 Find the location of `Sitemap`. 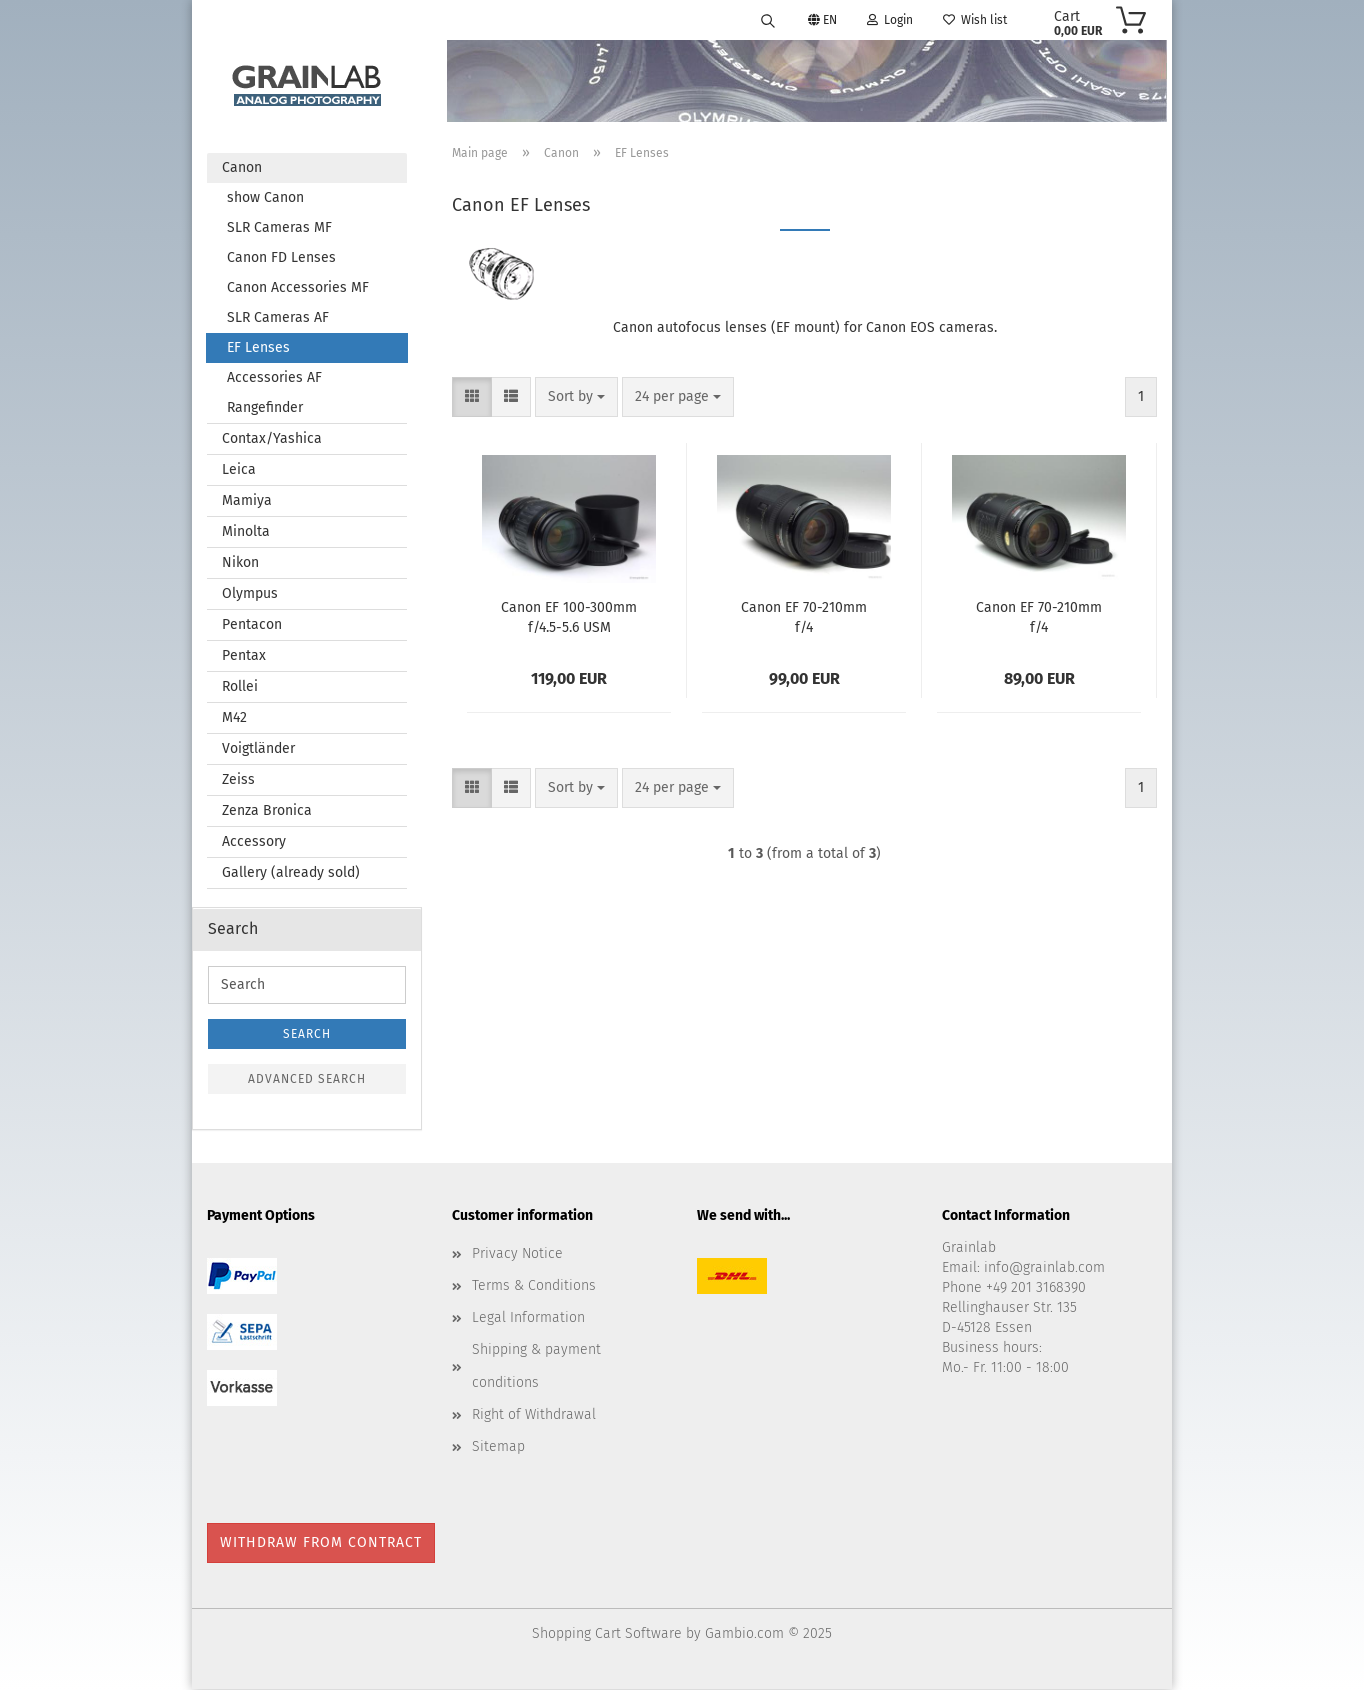

Sitemap is located at coordinates (498, 1447).